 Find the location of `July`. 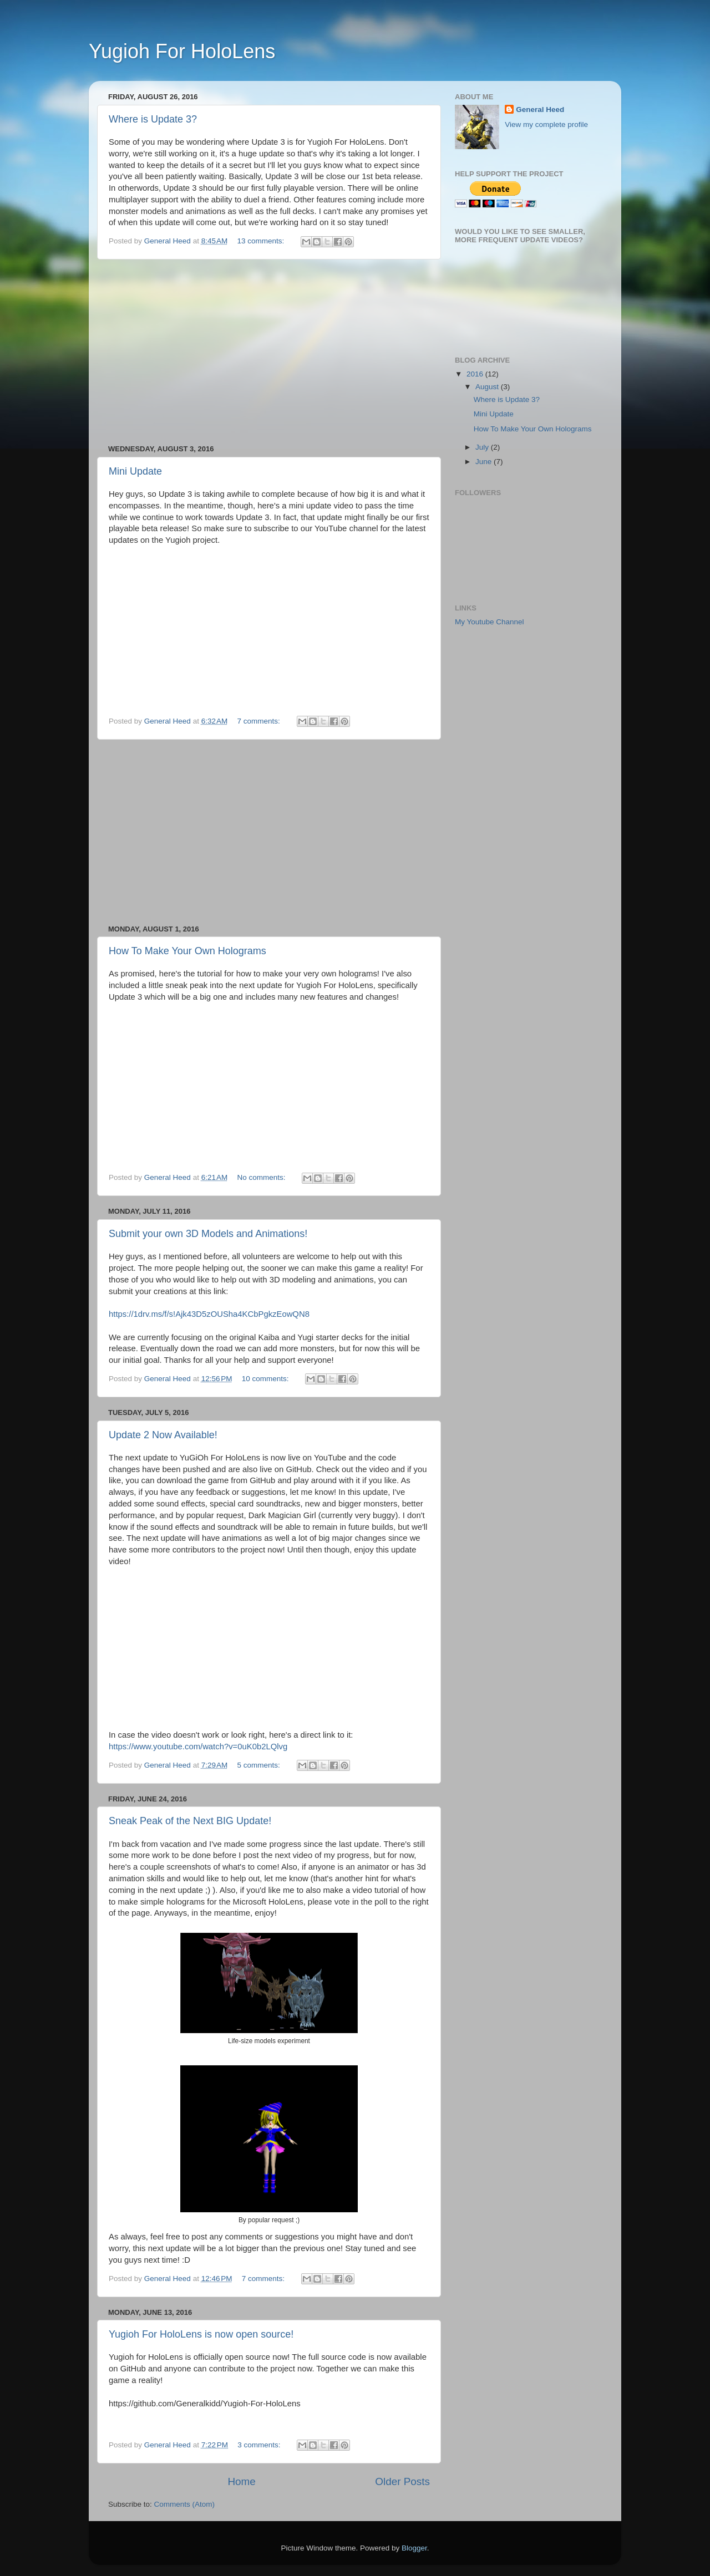

July is located at coordinates (483, 447).